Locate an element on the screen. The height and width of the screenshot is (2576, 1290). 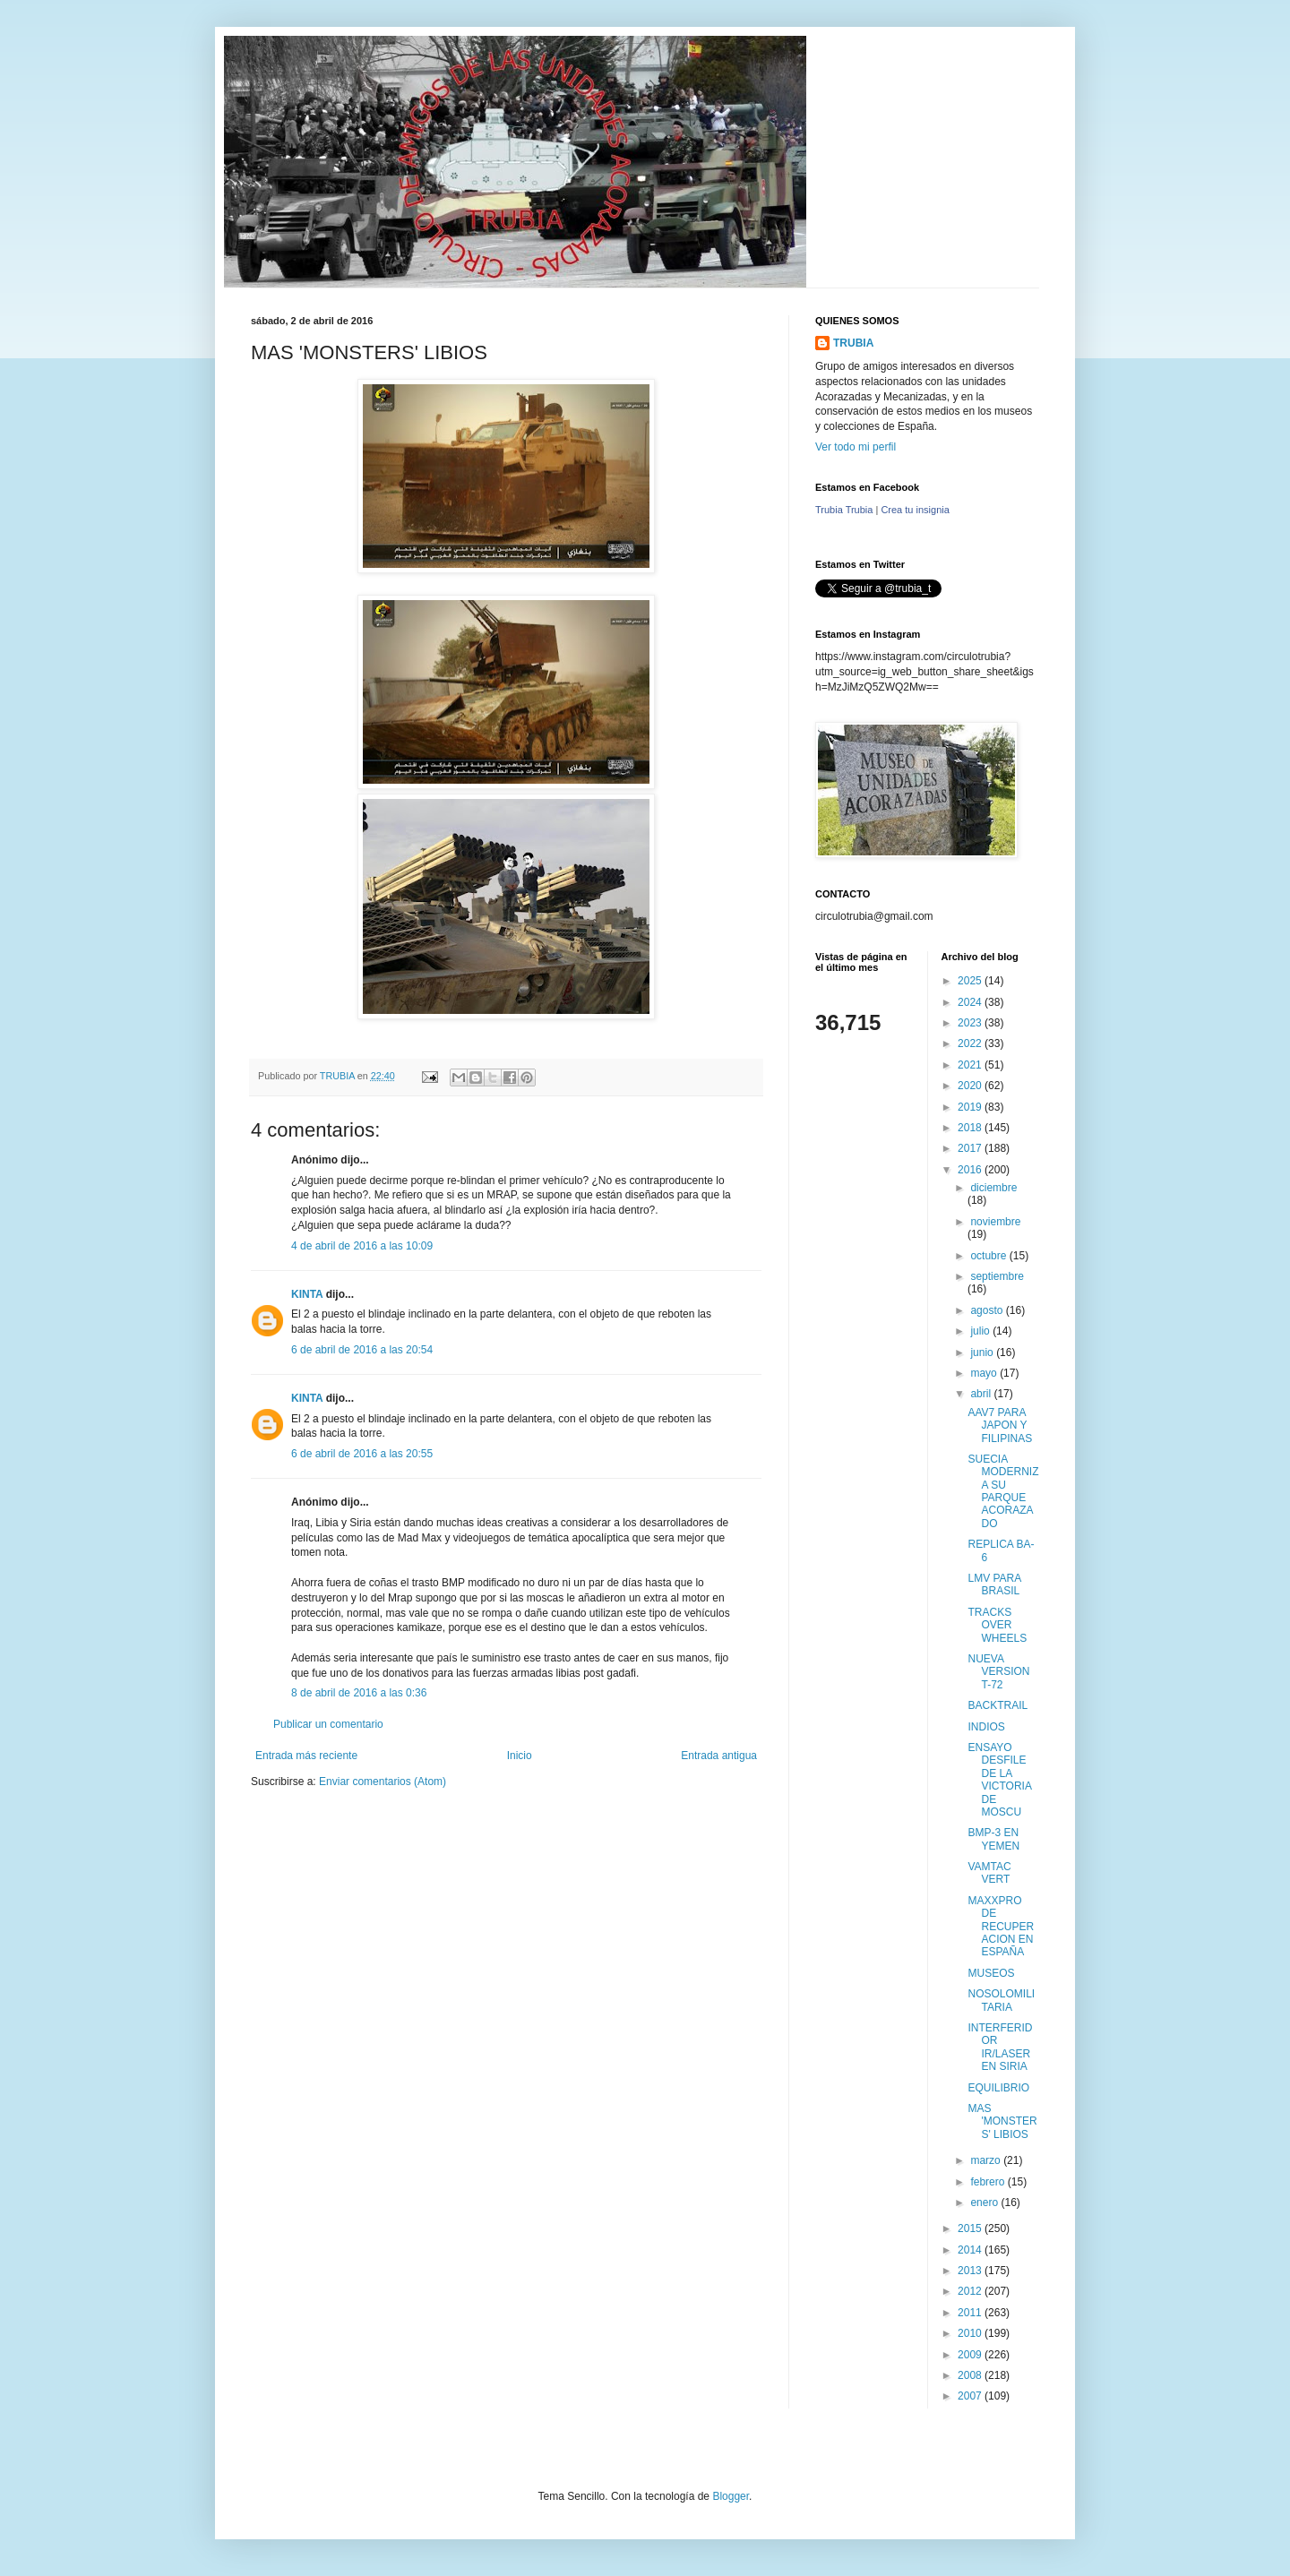
agosto is located at coordinates (987, 1310).